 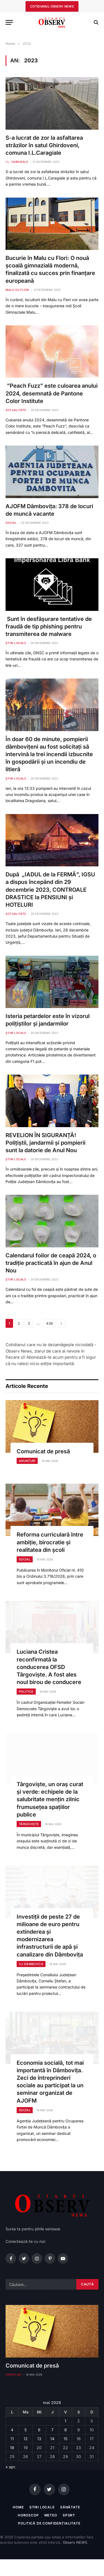 I want to click on 13 [Articole publicate în 13 May 2026], so click(x=39, y=2438).